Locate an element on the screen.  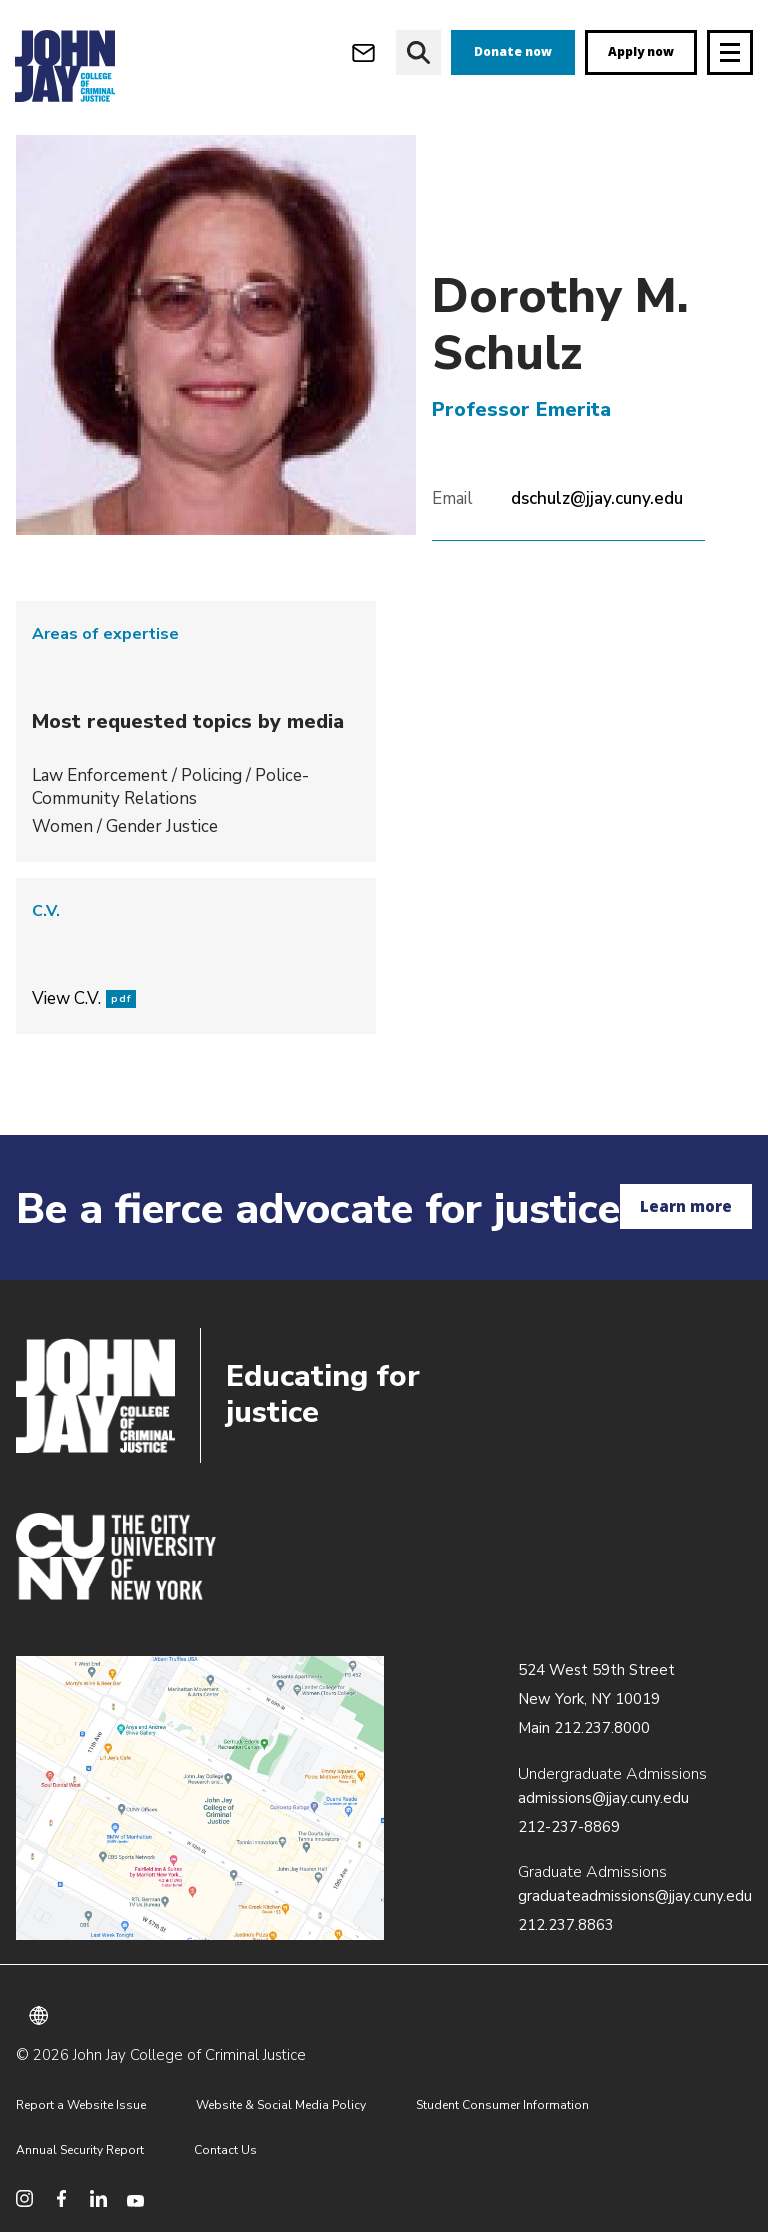
graduateadmissions@jjay.cuny.edu is located at coordinates (635, 1896).